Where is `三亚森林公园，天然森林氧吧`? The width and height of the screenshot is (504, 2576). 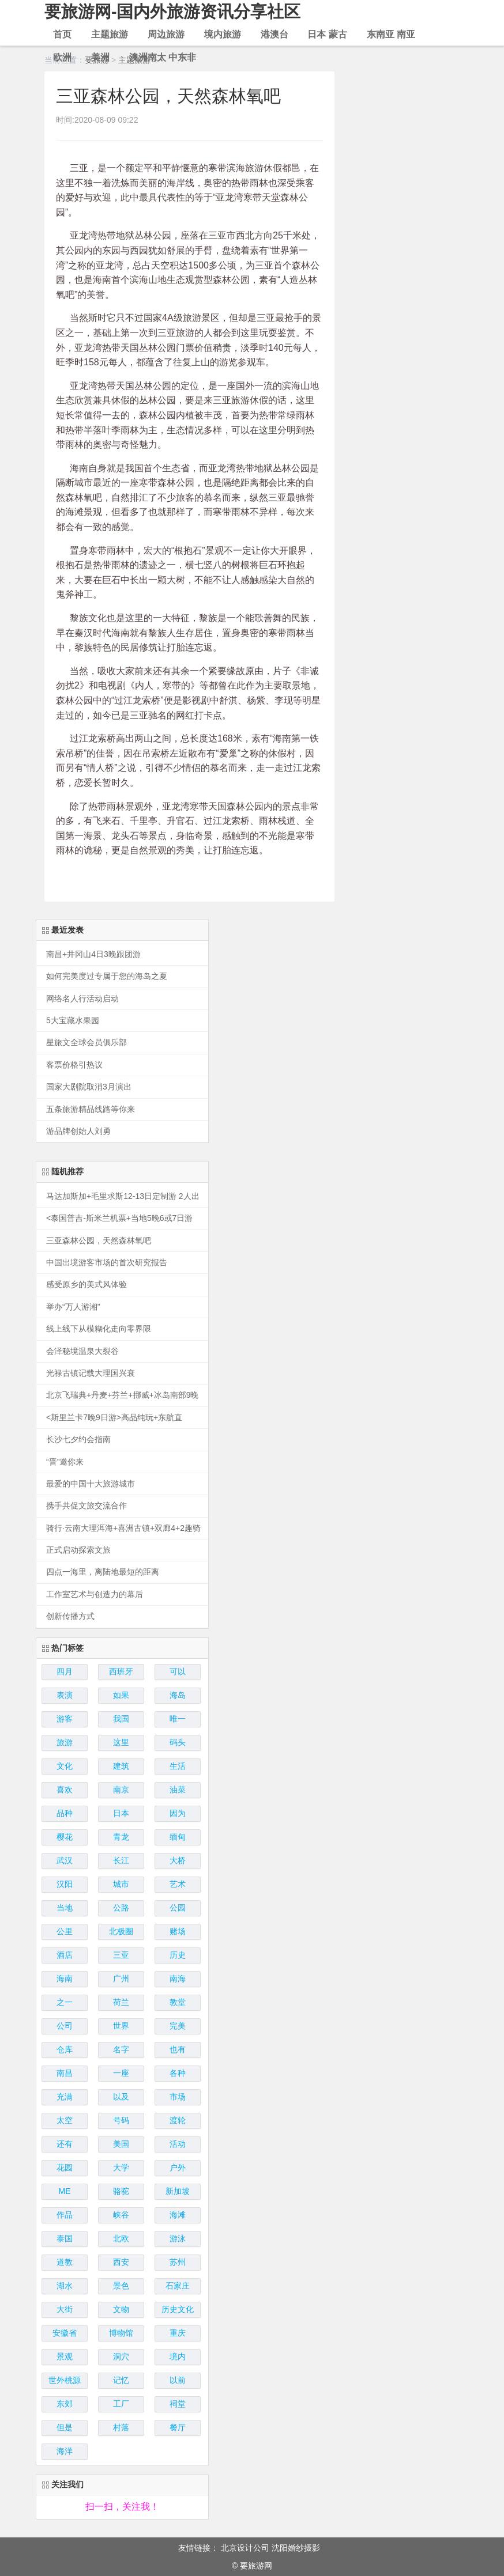
三亚森林公园，天然森林氧吧 is located at coordinates (98, 1240).